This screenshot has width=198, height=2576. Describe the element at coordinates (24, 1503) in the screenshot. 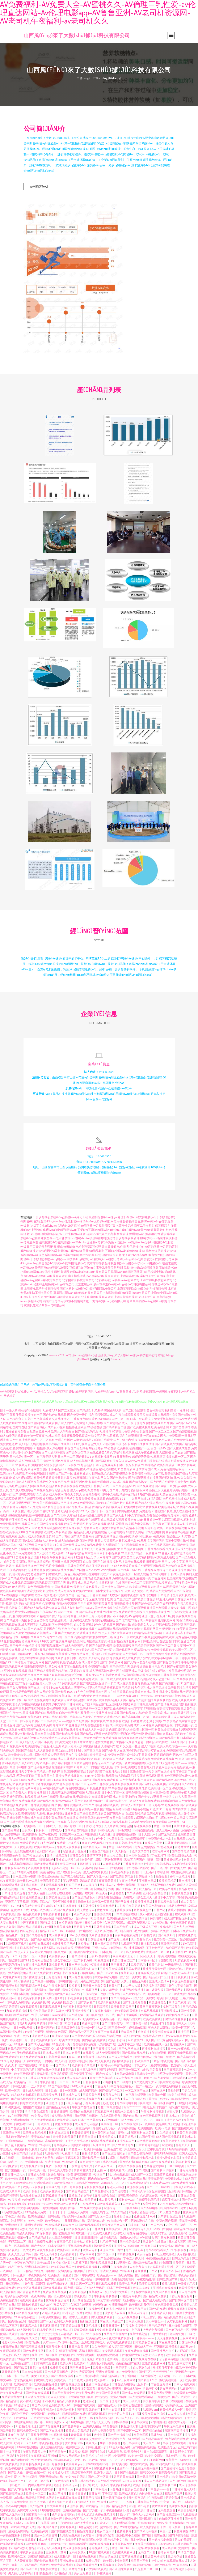

I see `韩日爆乳无码三级` at that location.